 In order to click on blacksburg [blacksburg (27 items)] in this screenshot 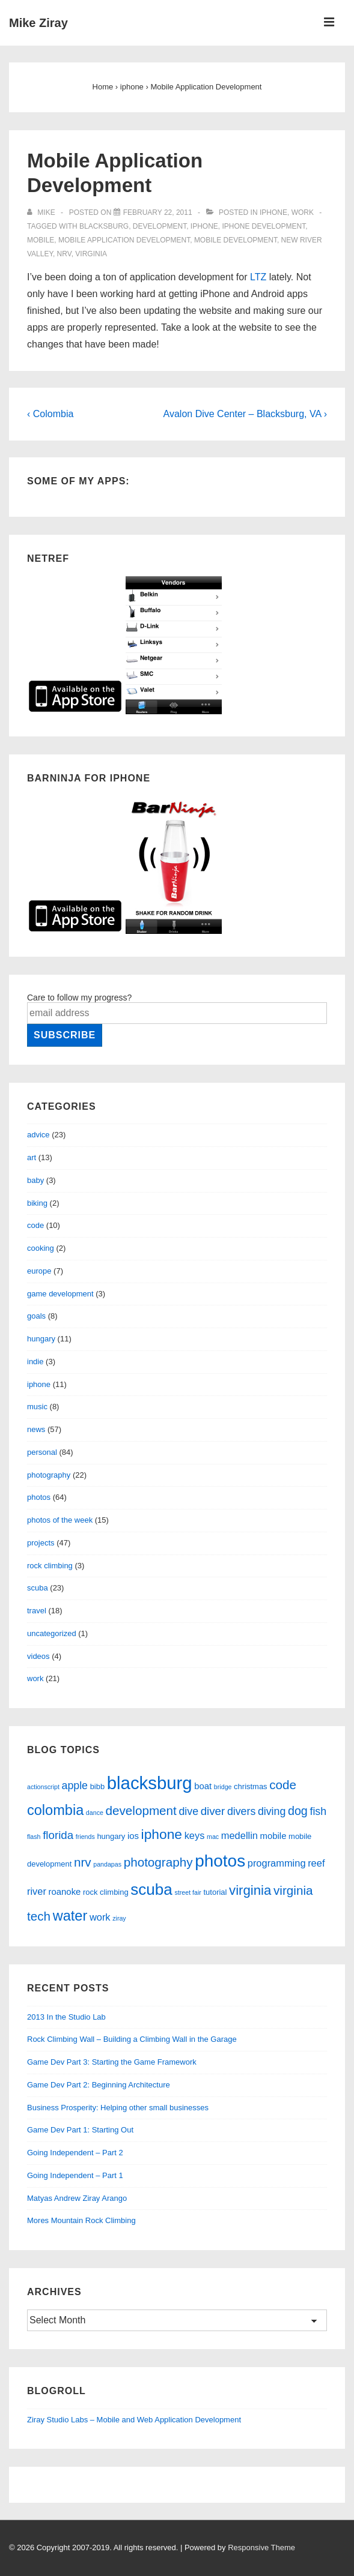, I will do `click(149, 1783)`.